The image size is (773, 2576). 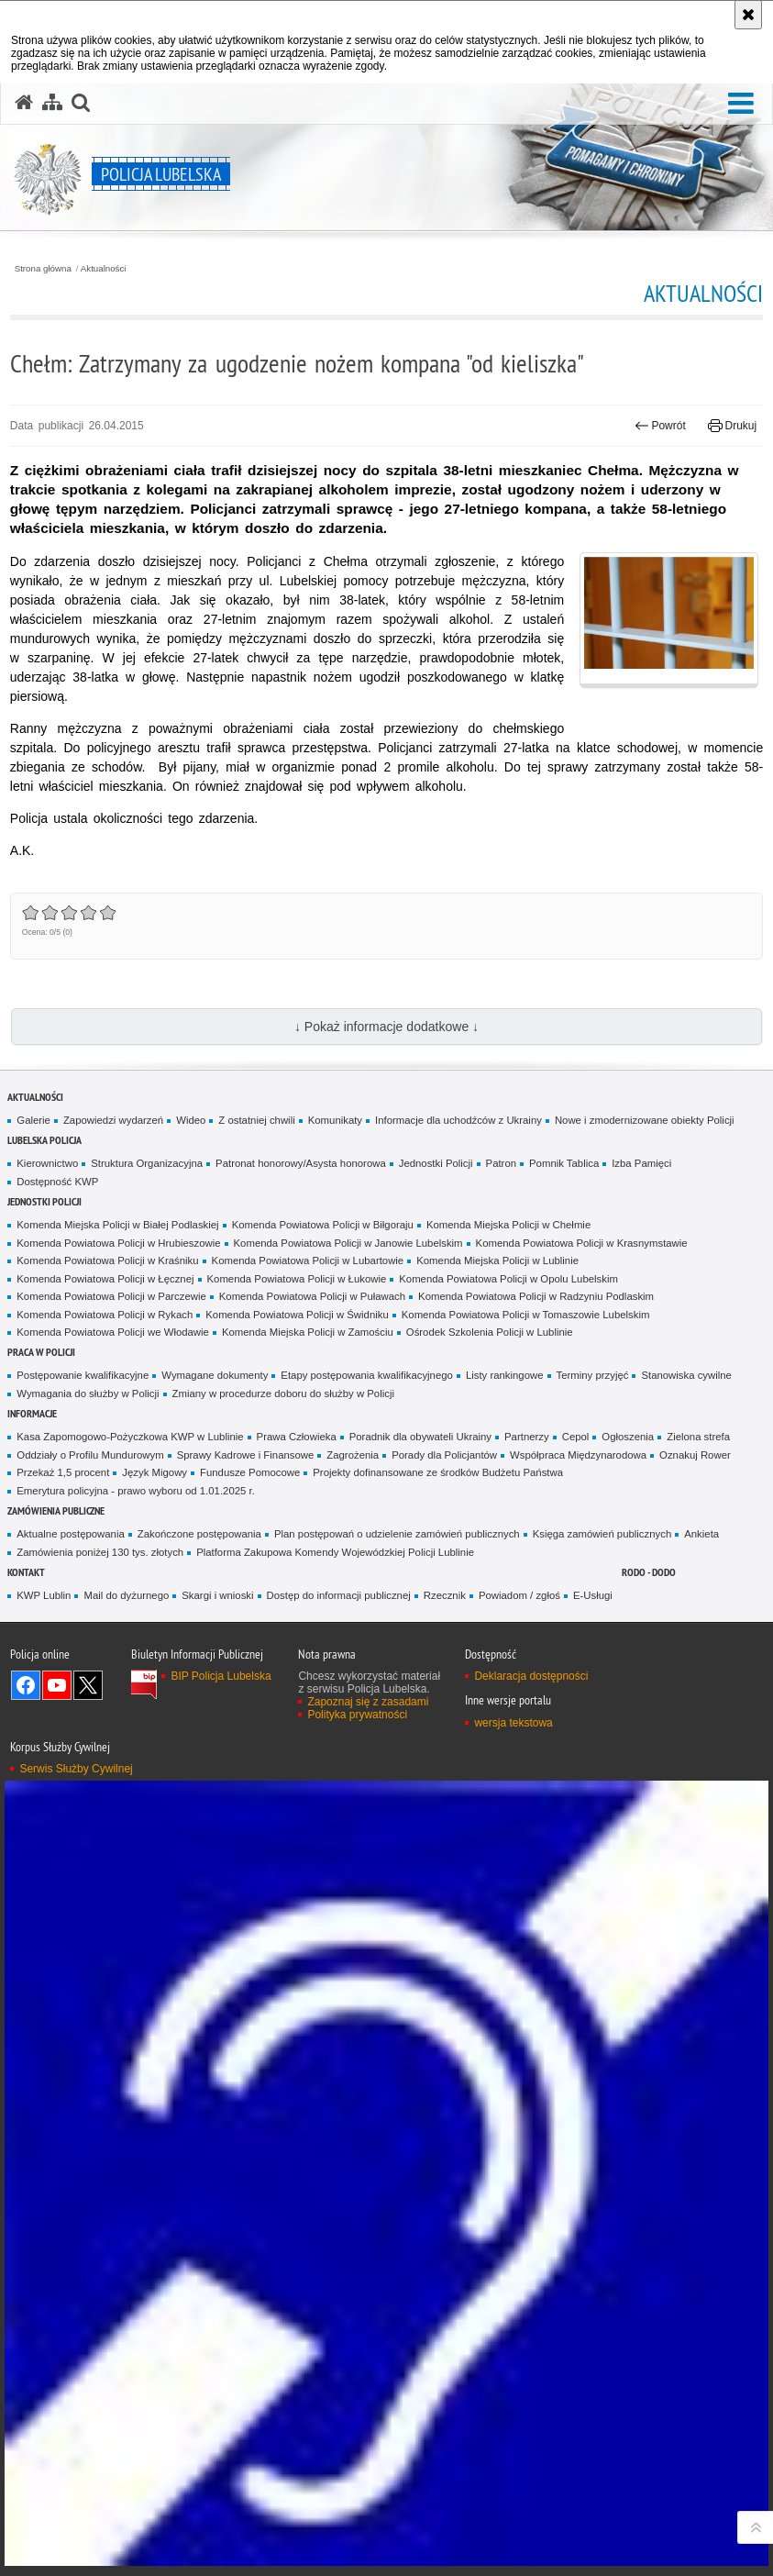 What do you see at coordinates (339, 1595) in the screenshot?
I see `Dostęp do informacji publicznej` at bounding box center [339, 1595].